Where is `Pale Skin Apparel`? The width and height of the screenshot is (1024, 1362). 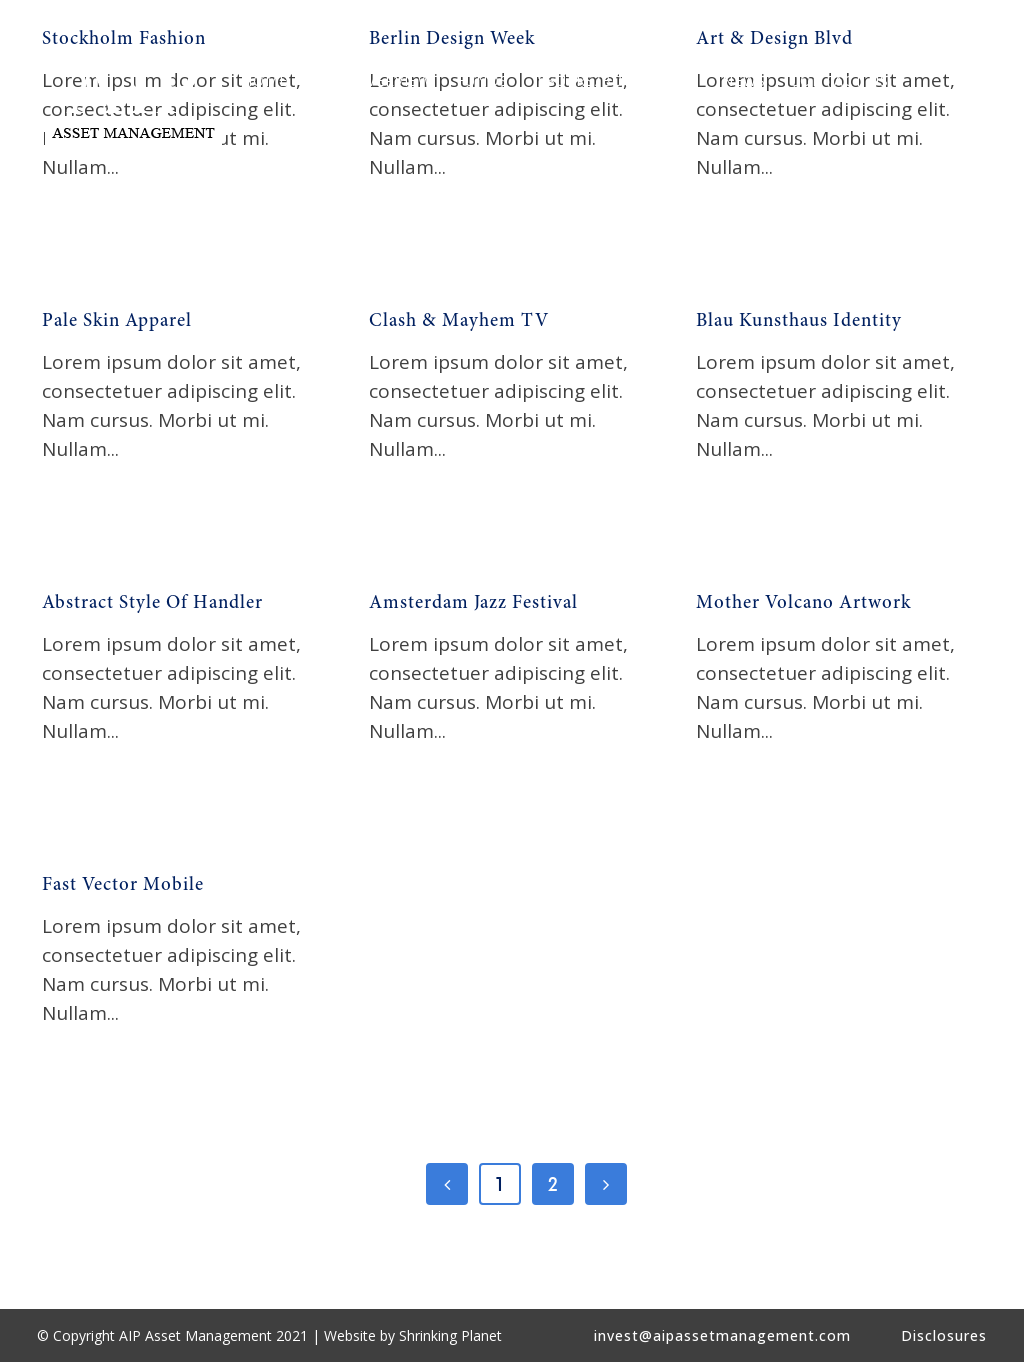 Pale Skin Apparel is located at coordinates (117, 321).